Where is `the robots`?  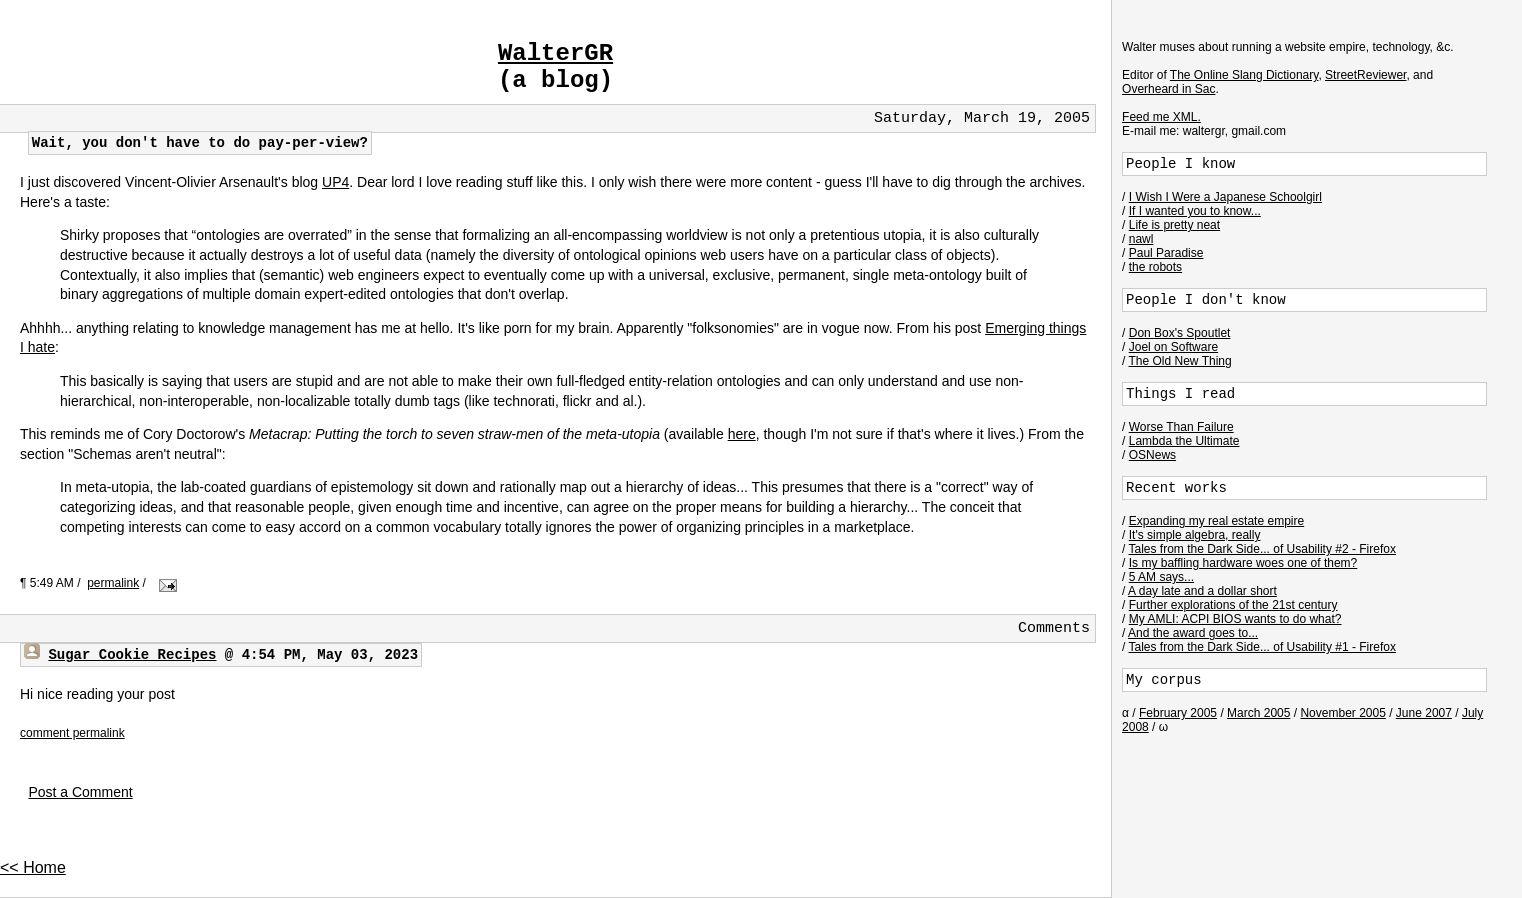 the robots is located at coordinates (1155, 267).